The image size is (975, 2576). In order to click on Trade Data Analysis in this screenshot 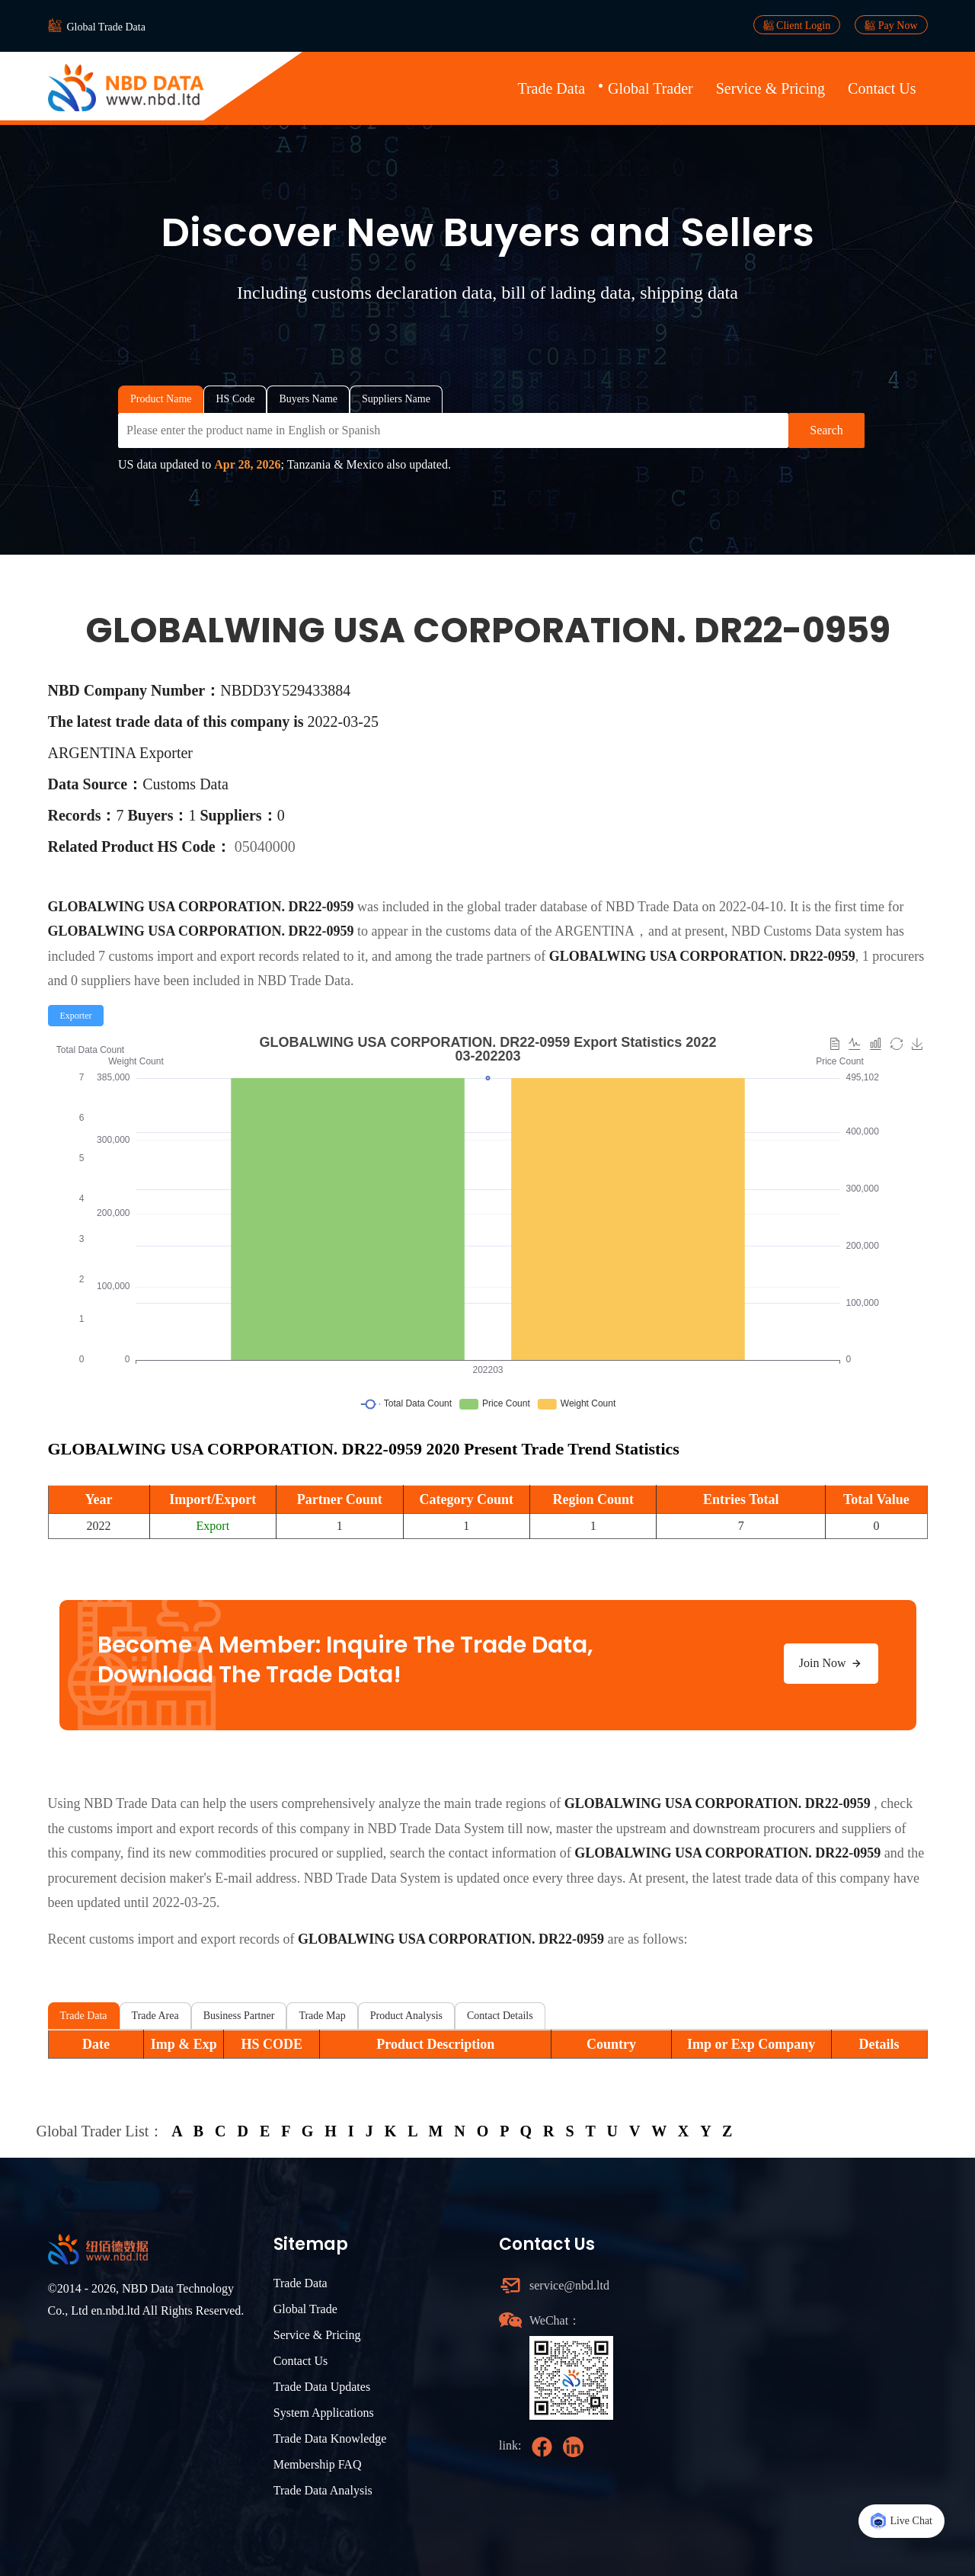, I will do `click(322, 2490)`.